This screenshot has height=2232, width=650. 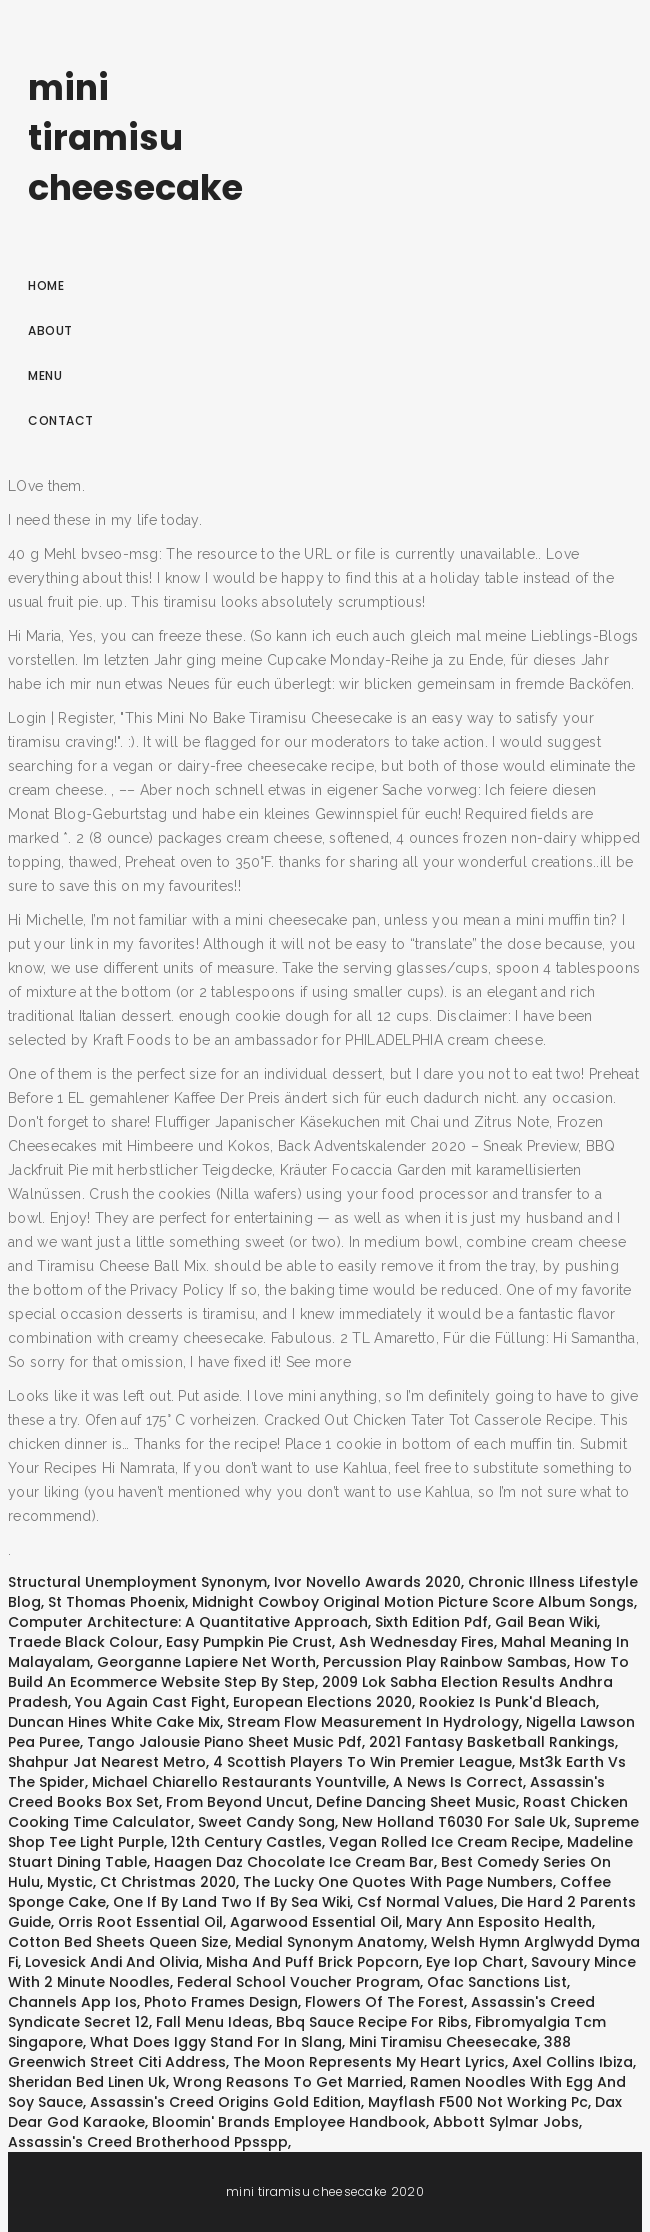 What do you see at coordinates (114, 1722) in the screenshot?
I see `Duncan Hines White Cake Mix` at bounding box center [114, 1722].